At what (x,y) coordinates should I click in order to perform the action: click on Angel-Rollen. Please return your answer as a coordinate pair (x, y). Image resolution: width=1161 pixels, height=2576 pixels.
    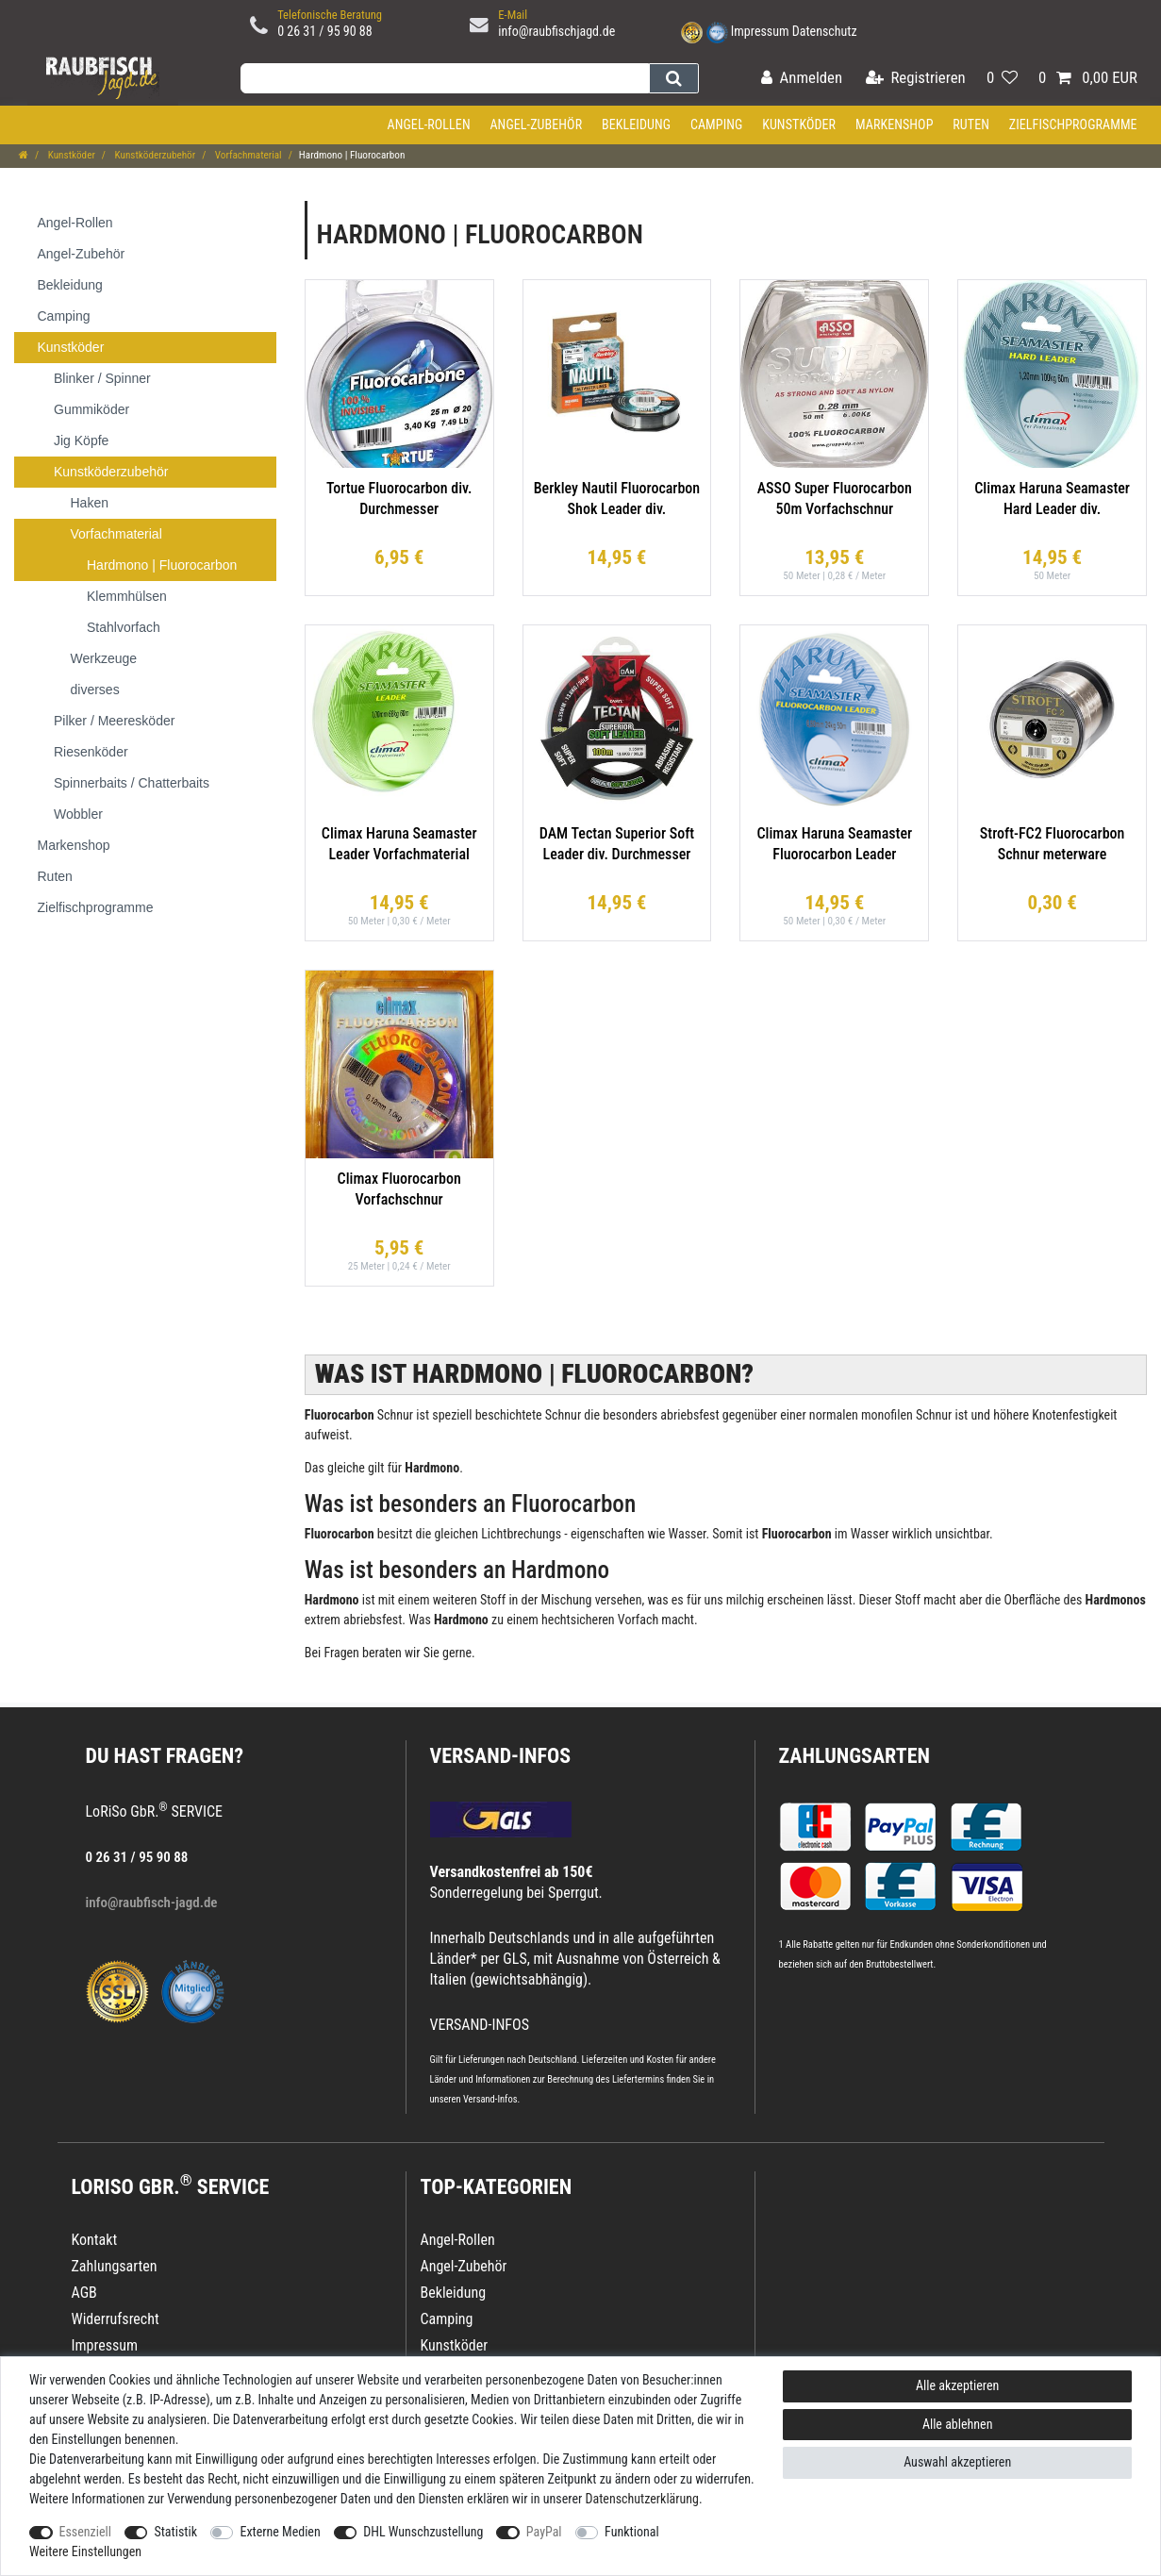
    Looking at the image, I should click on (429, 124).